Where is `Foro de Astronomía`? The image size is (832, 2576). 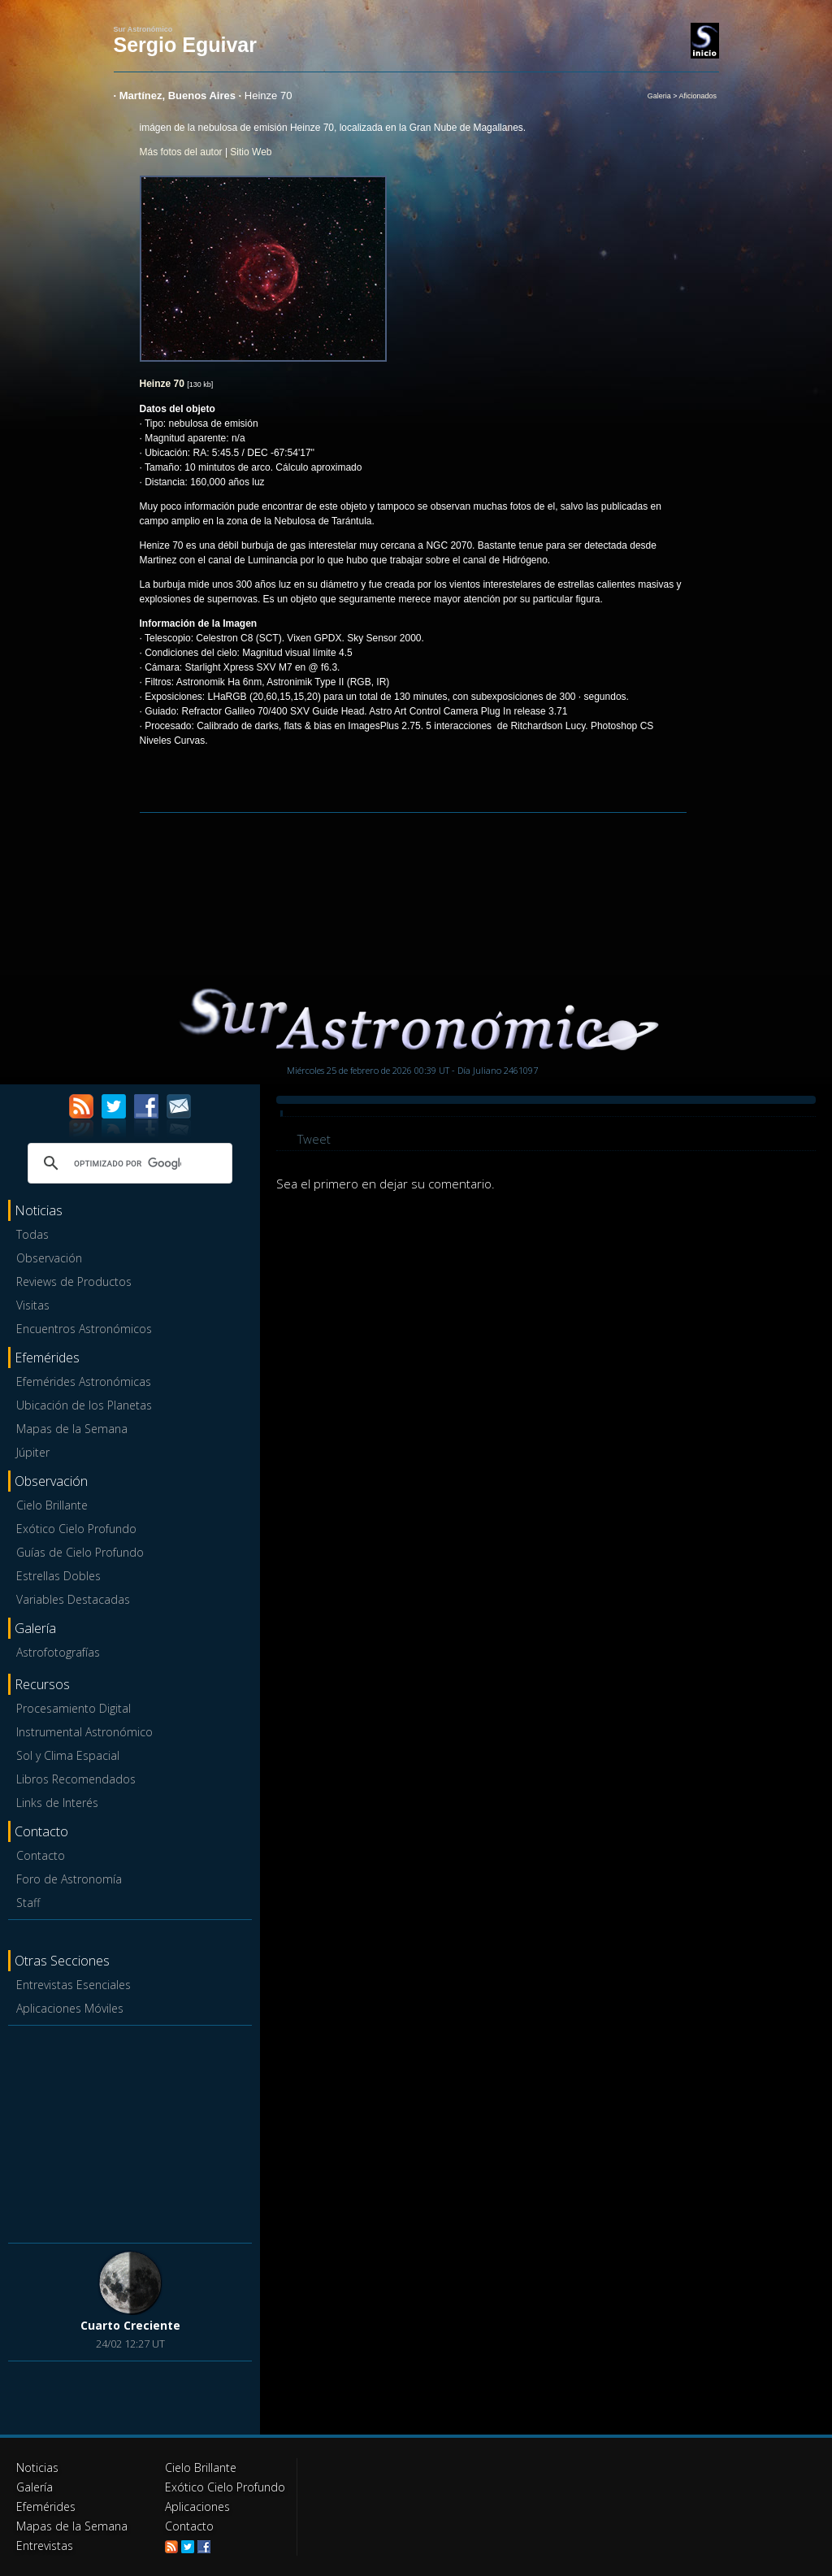 Foro de Astronomía is located at coordinates (69, 1879).